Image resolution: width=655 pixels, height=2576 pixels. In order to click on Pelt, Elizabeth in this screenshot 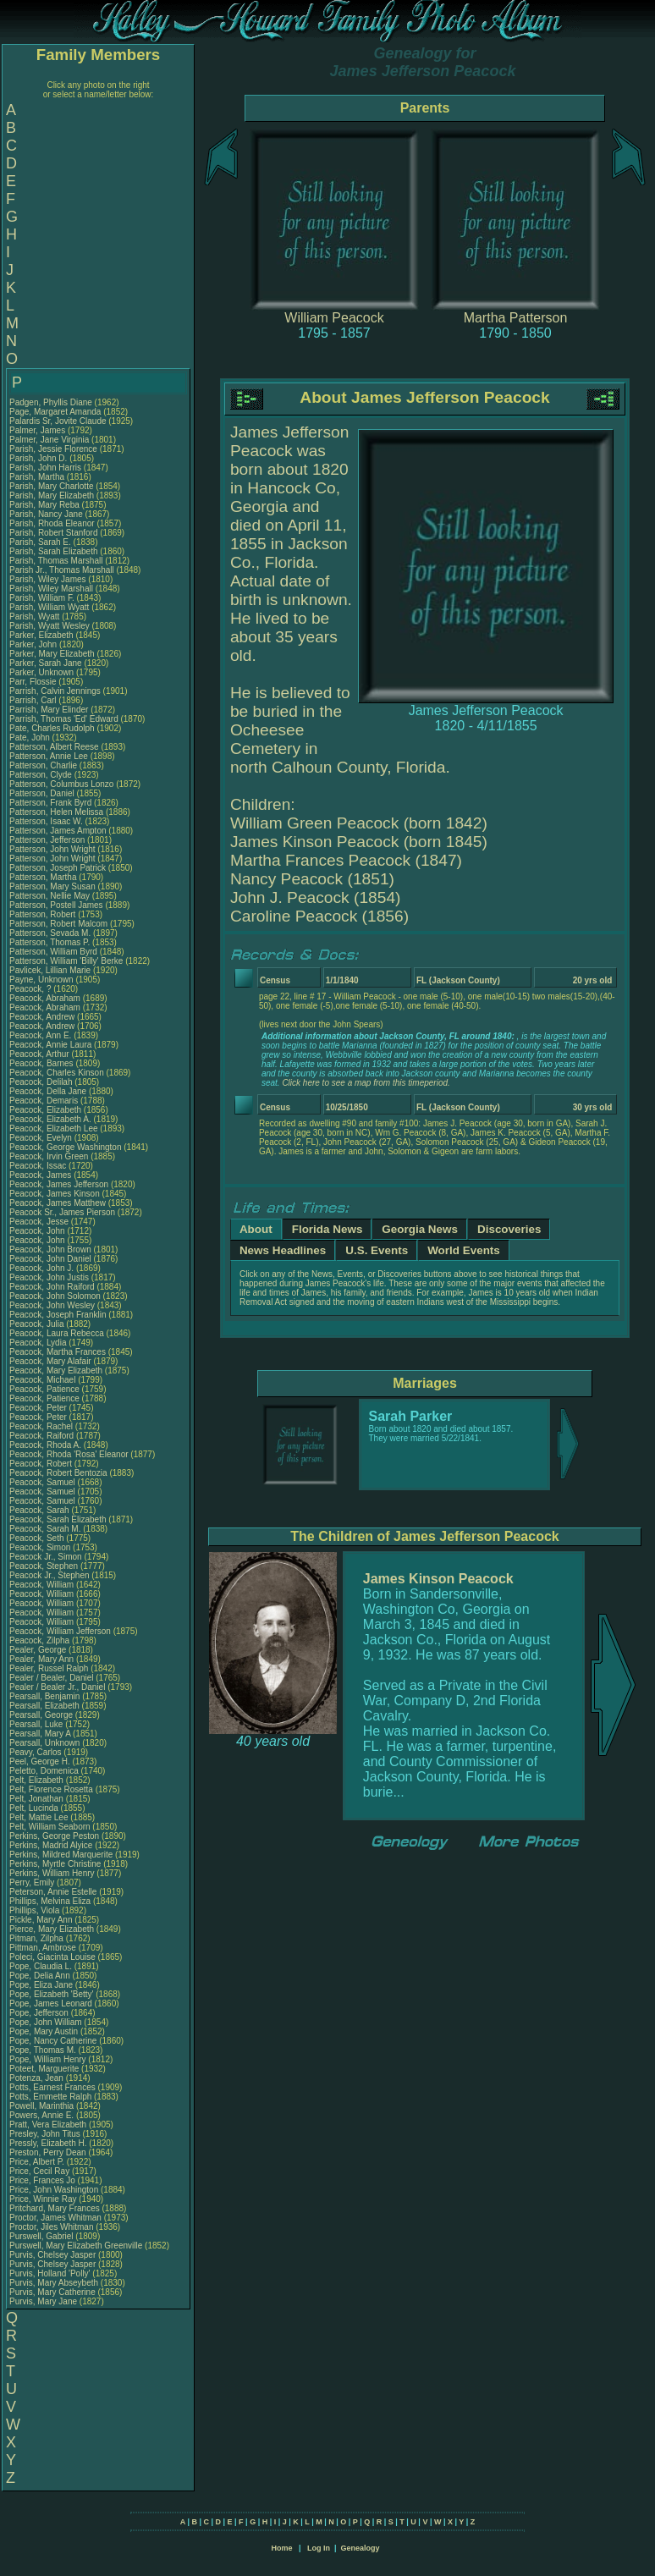, I will do `click(37, 1780)`.